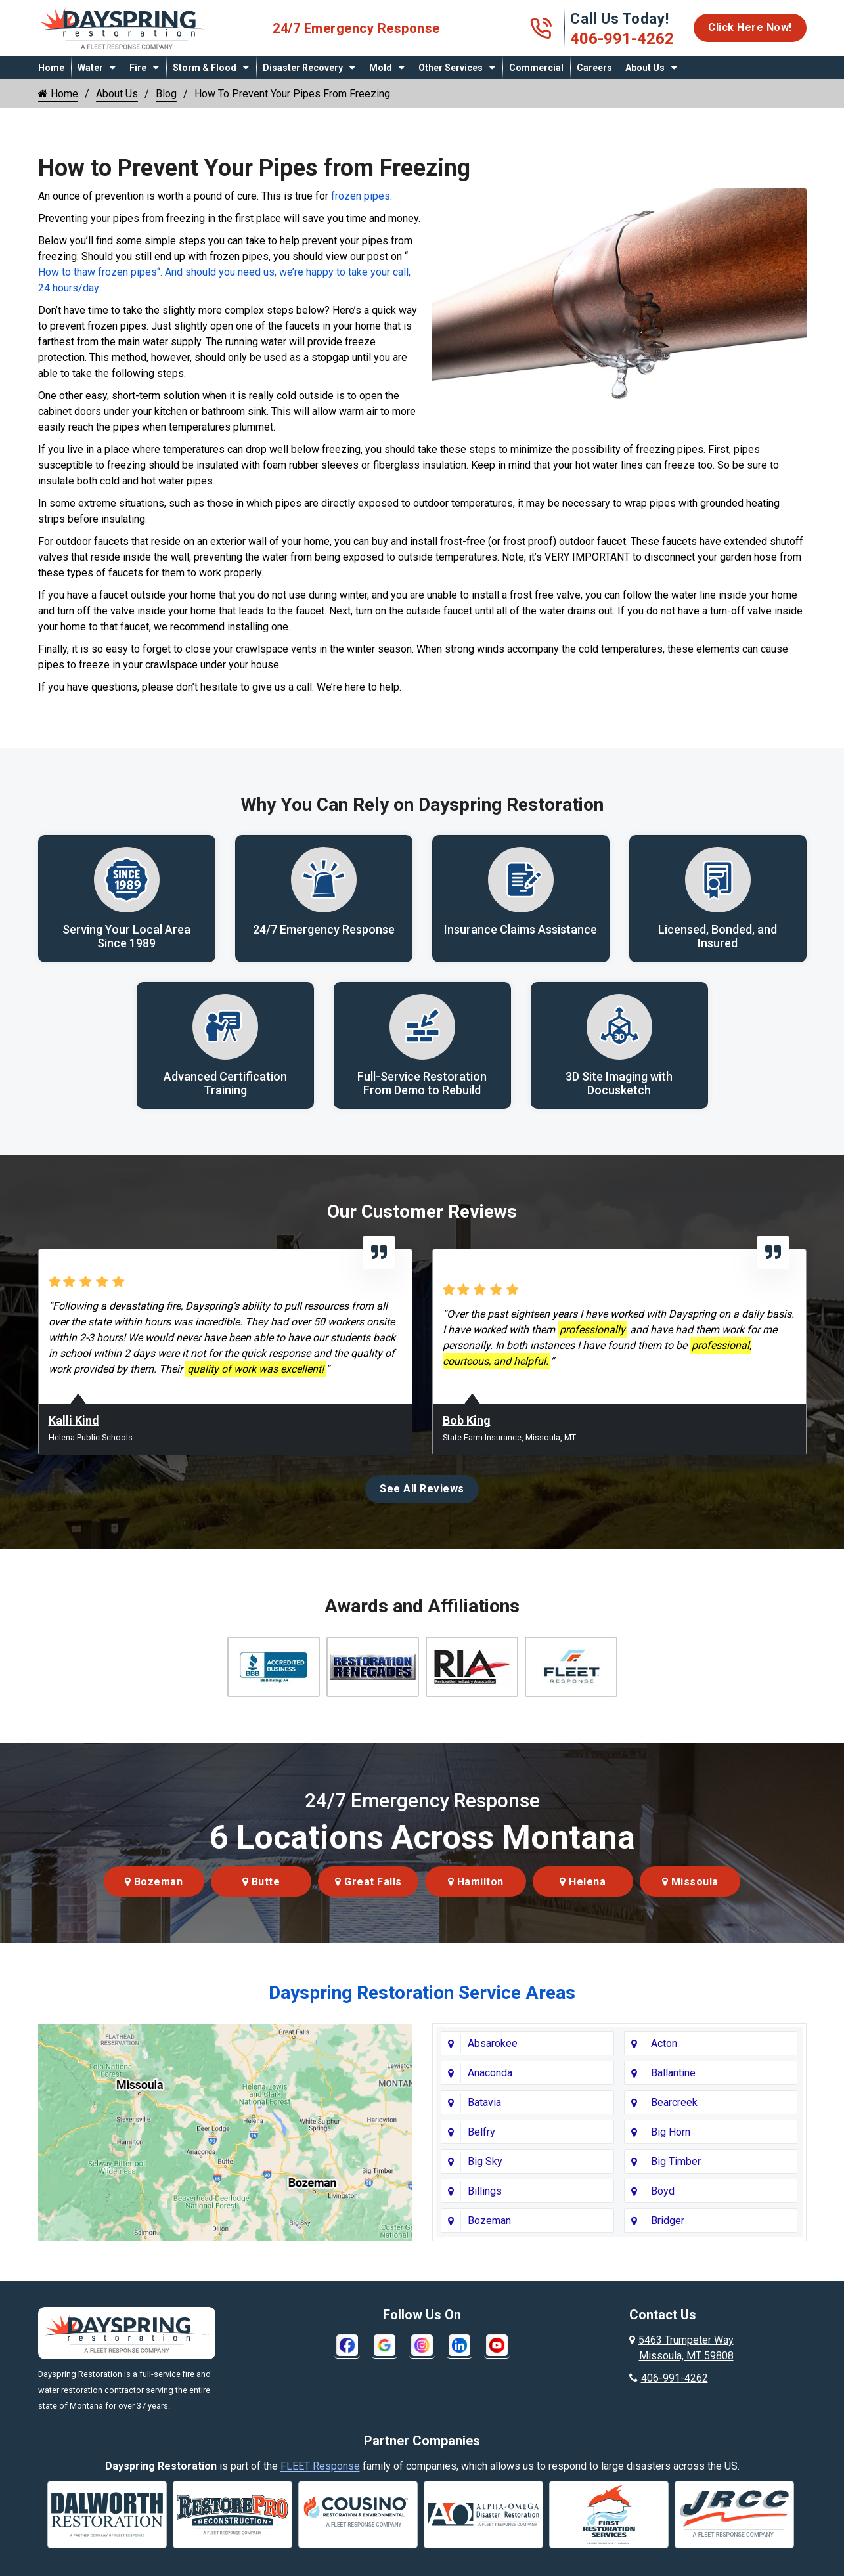 The image size is (844, 2576). Describe the element at coordinates (90, 67) in the screenshot. I see `Water` at that location.